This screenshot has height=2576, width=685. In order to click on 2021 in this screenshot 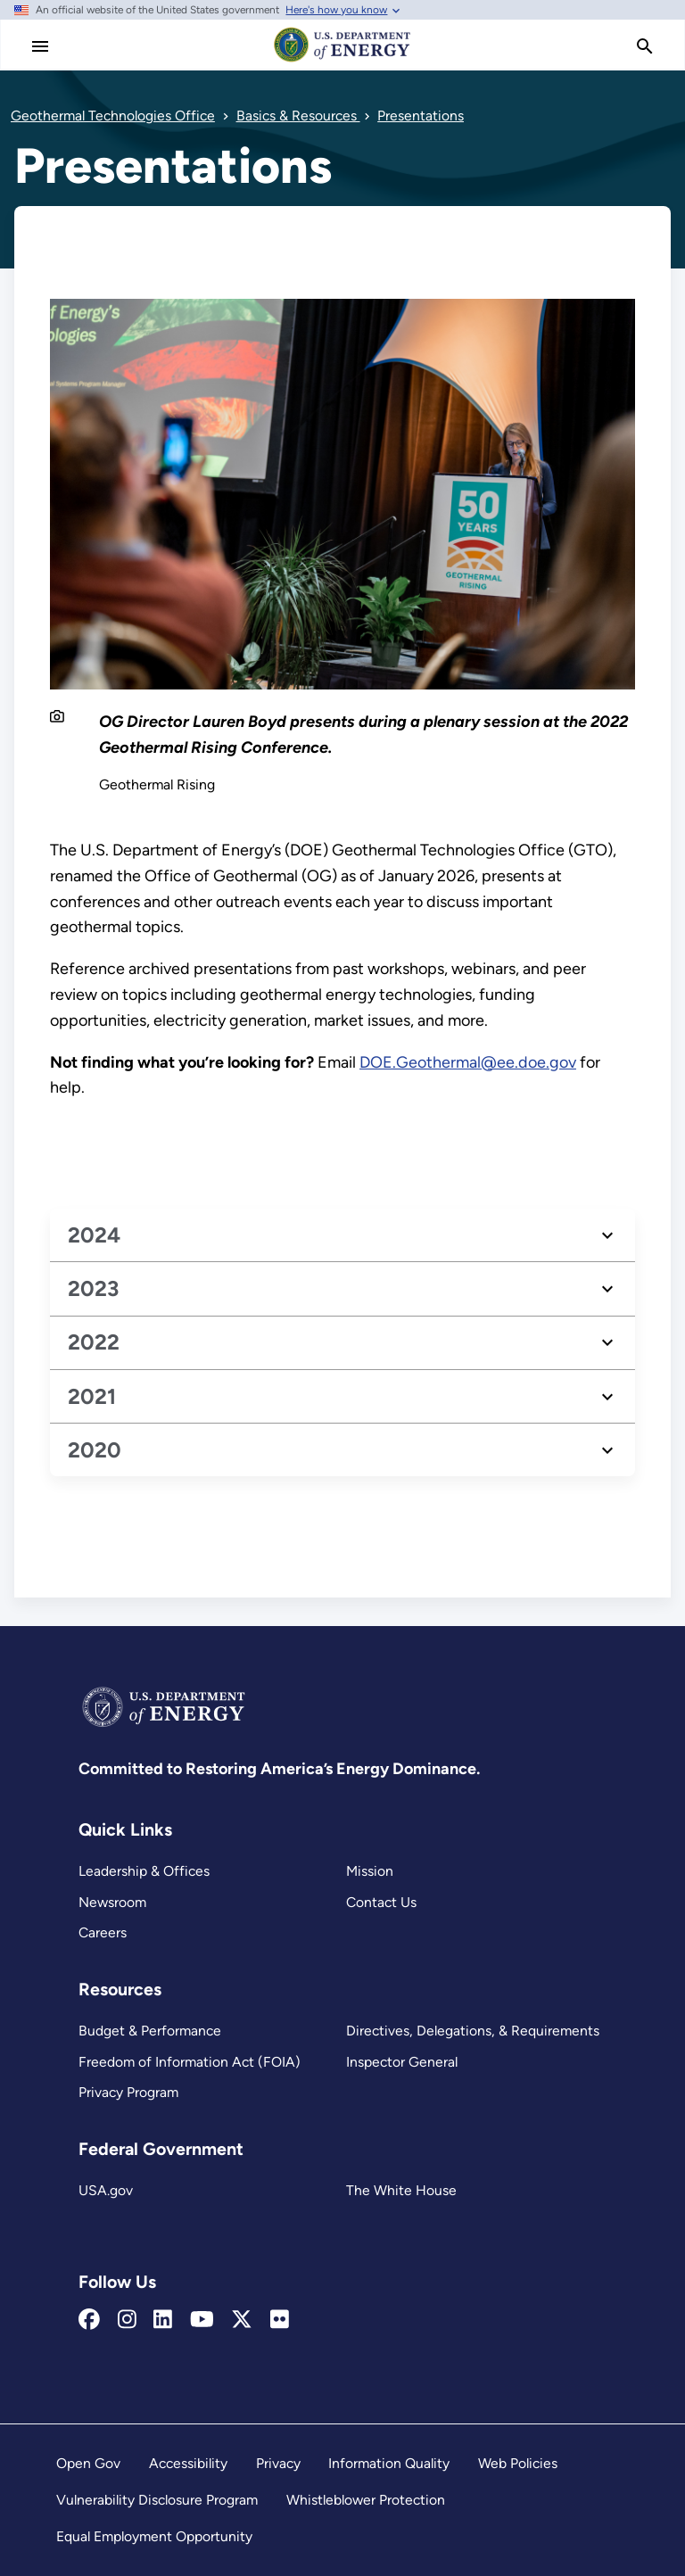, I will do `click(92, 1396)`.